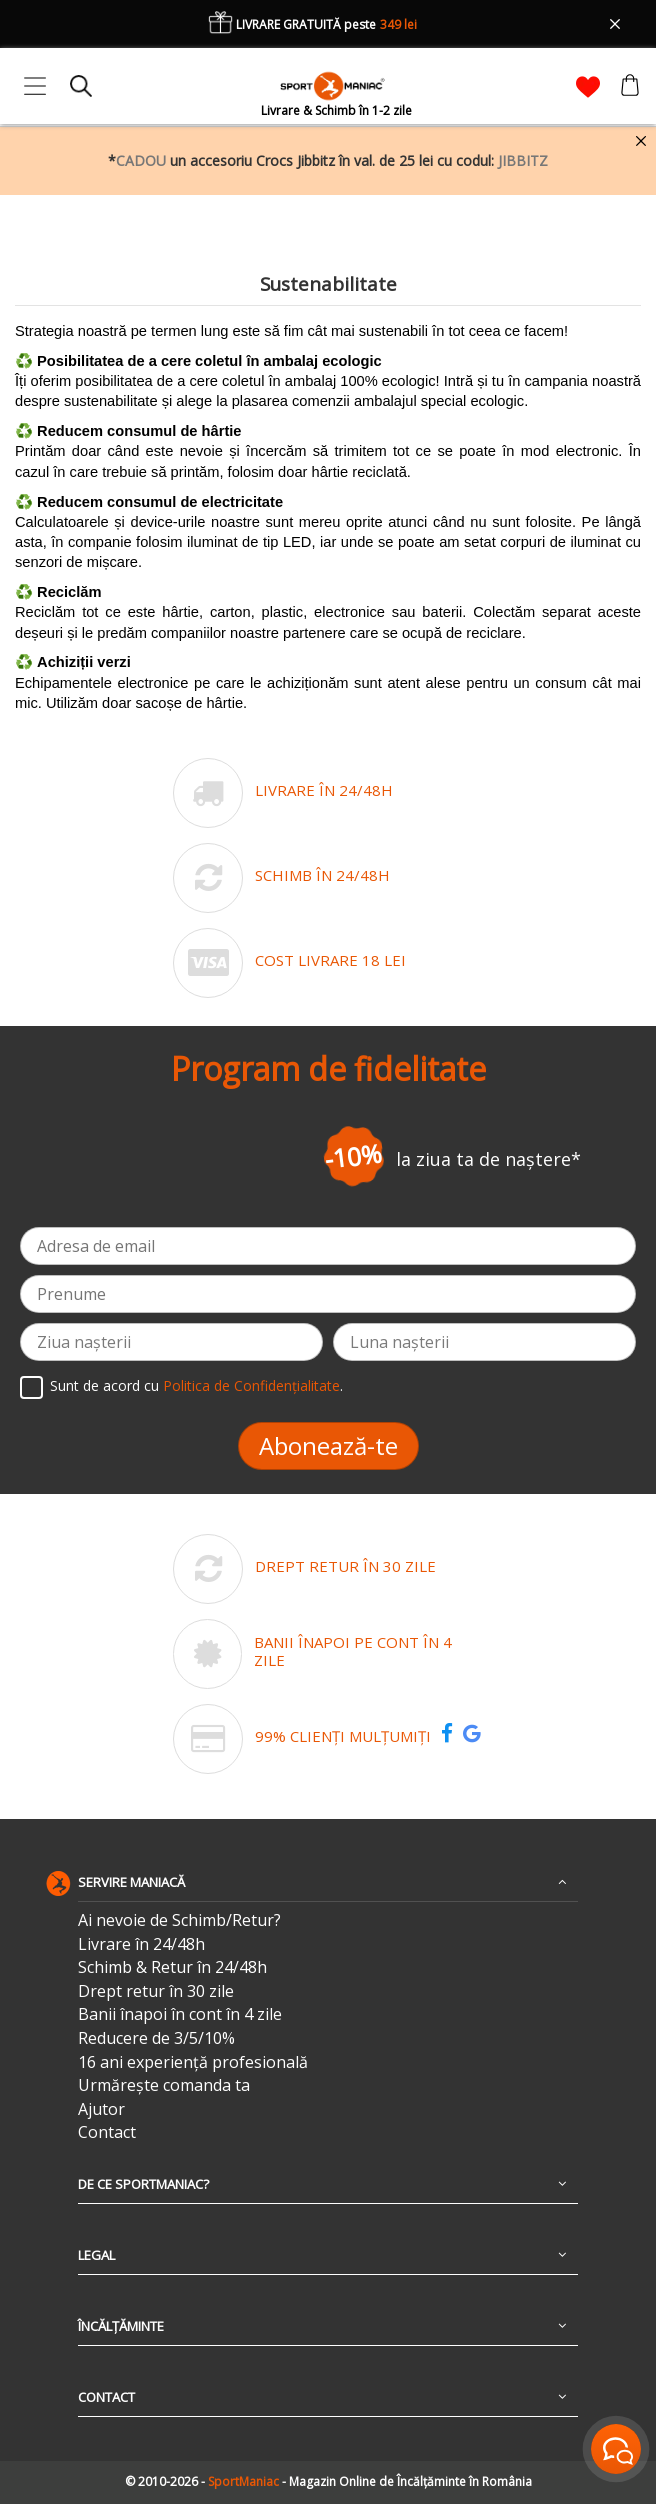 Image resolution: width=656 pixels, height=2504 pixels. Describe the element at coordinates (179, 1920) in the screenshot. I see `Ai nevoie de Schimb/Retur?` at that location.